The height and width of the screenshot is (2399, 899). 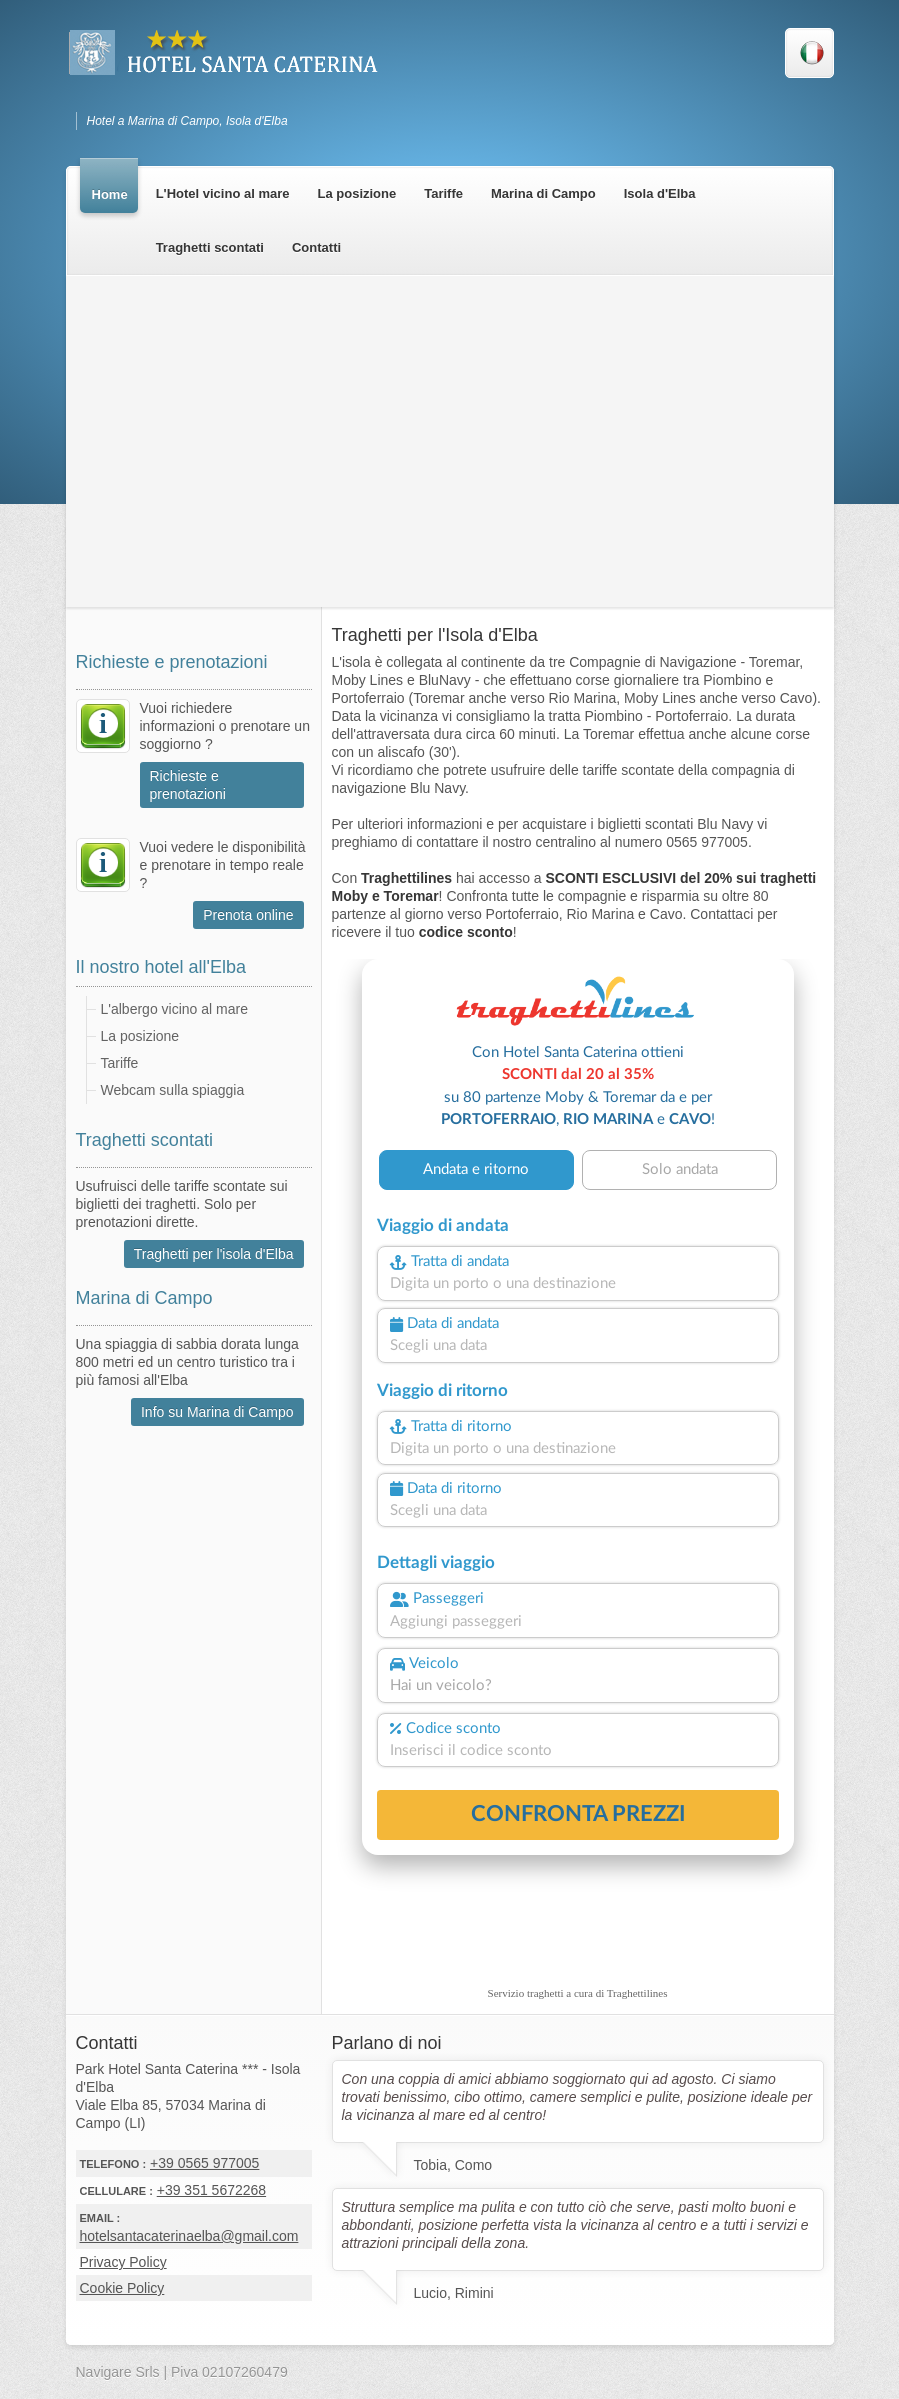 What do you see at coordinates (248, 915) in the screenshot?
I see `Prenota online` at bounding box center [248, 915].